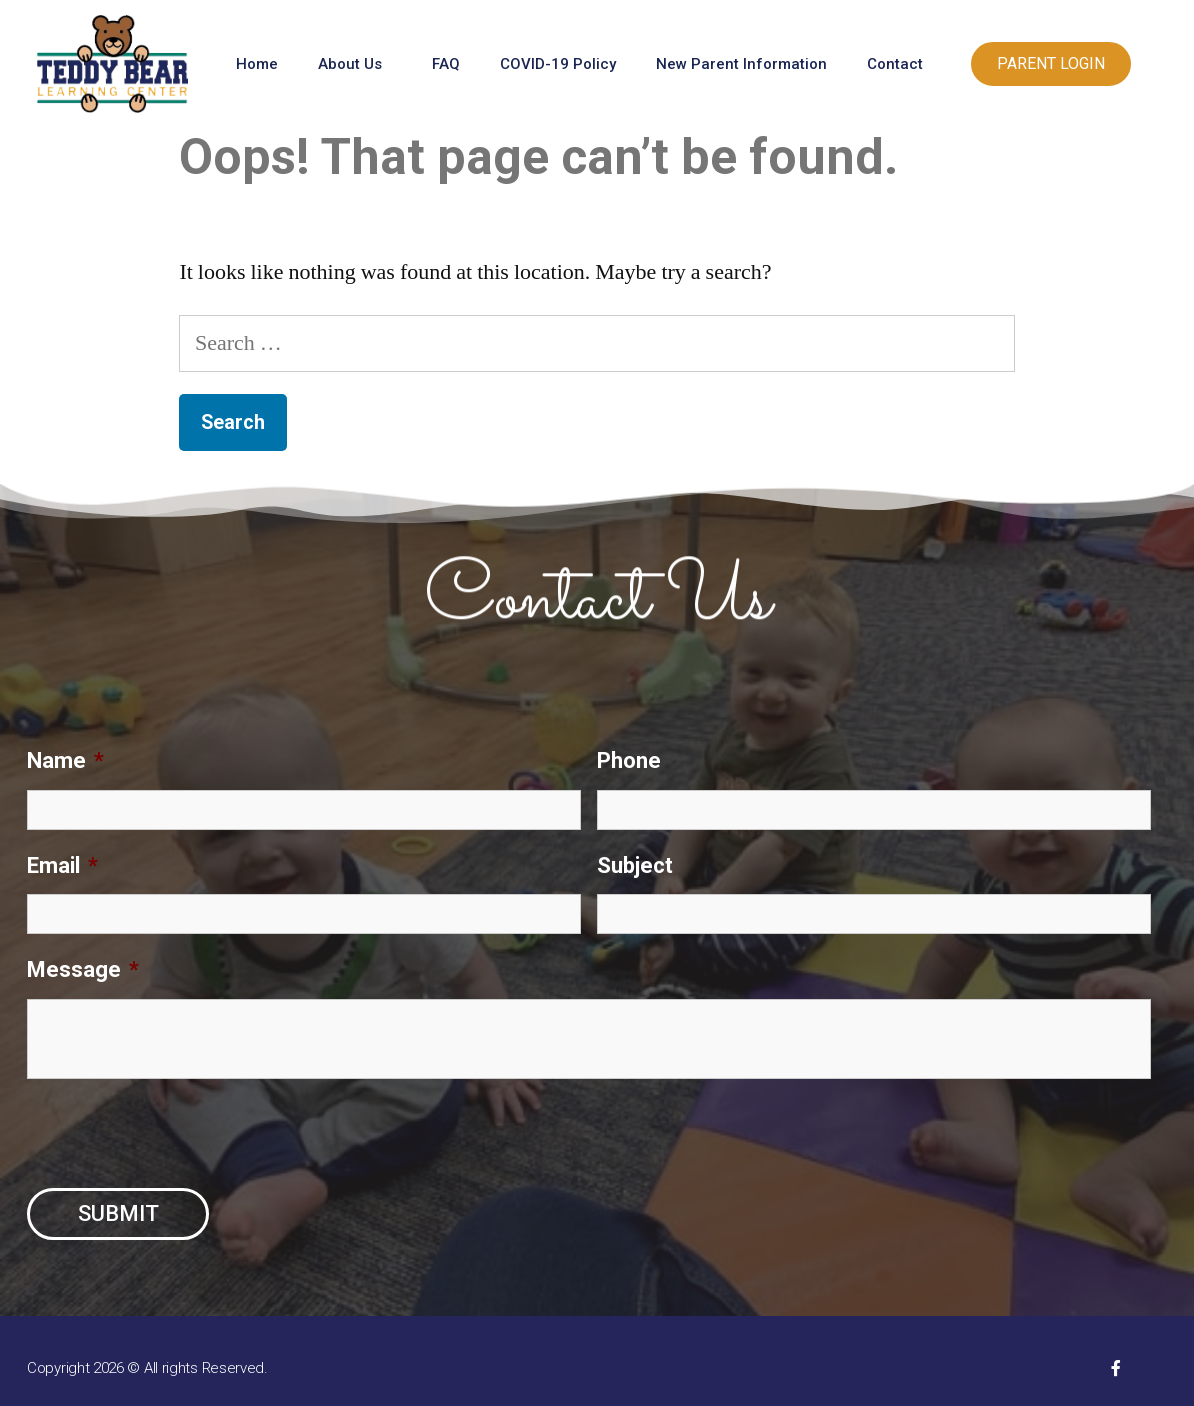 This screenshot has height=1406, width=1194. I want to click on Home, so click(257, 64).